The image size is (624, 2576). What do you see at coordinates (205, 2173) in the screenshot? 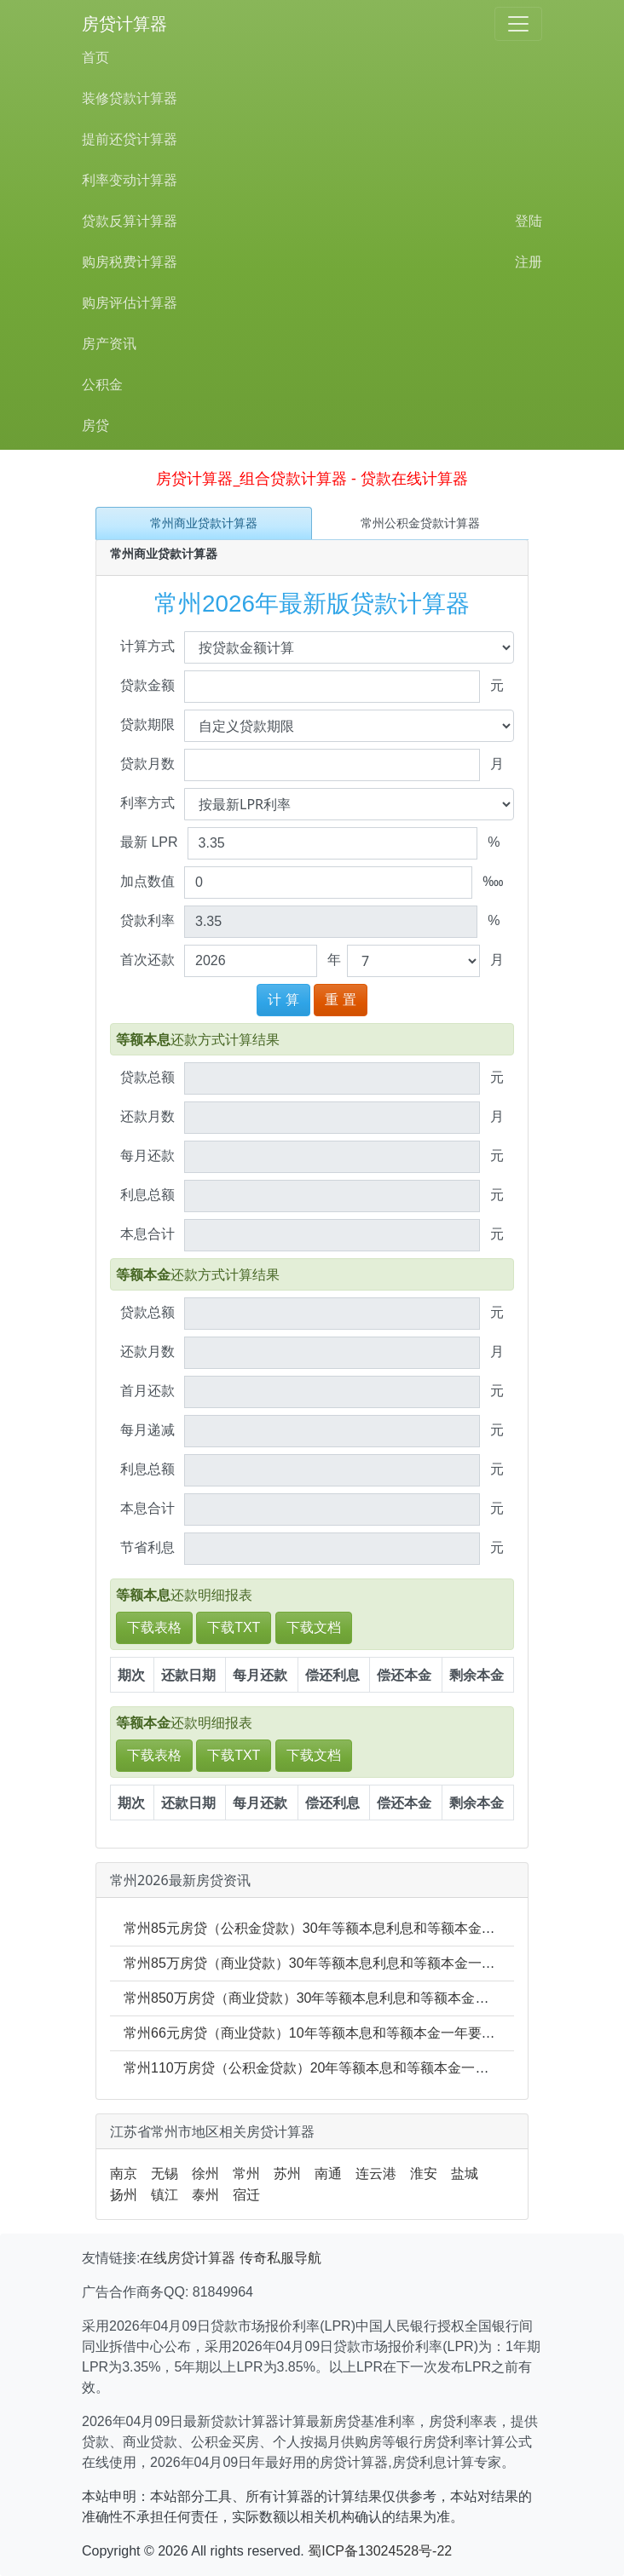
I see `徐州` at bounding box center [205, 2173].